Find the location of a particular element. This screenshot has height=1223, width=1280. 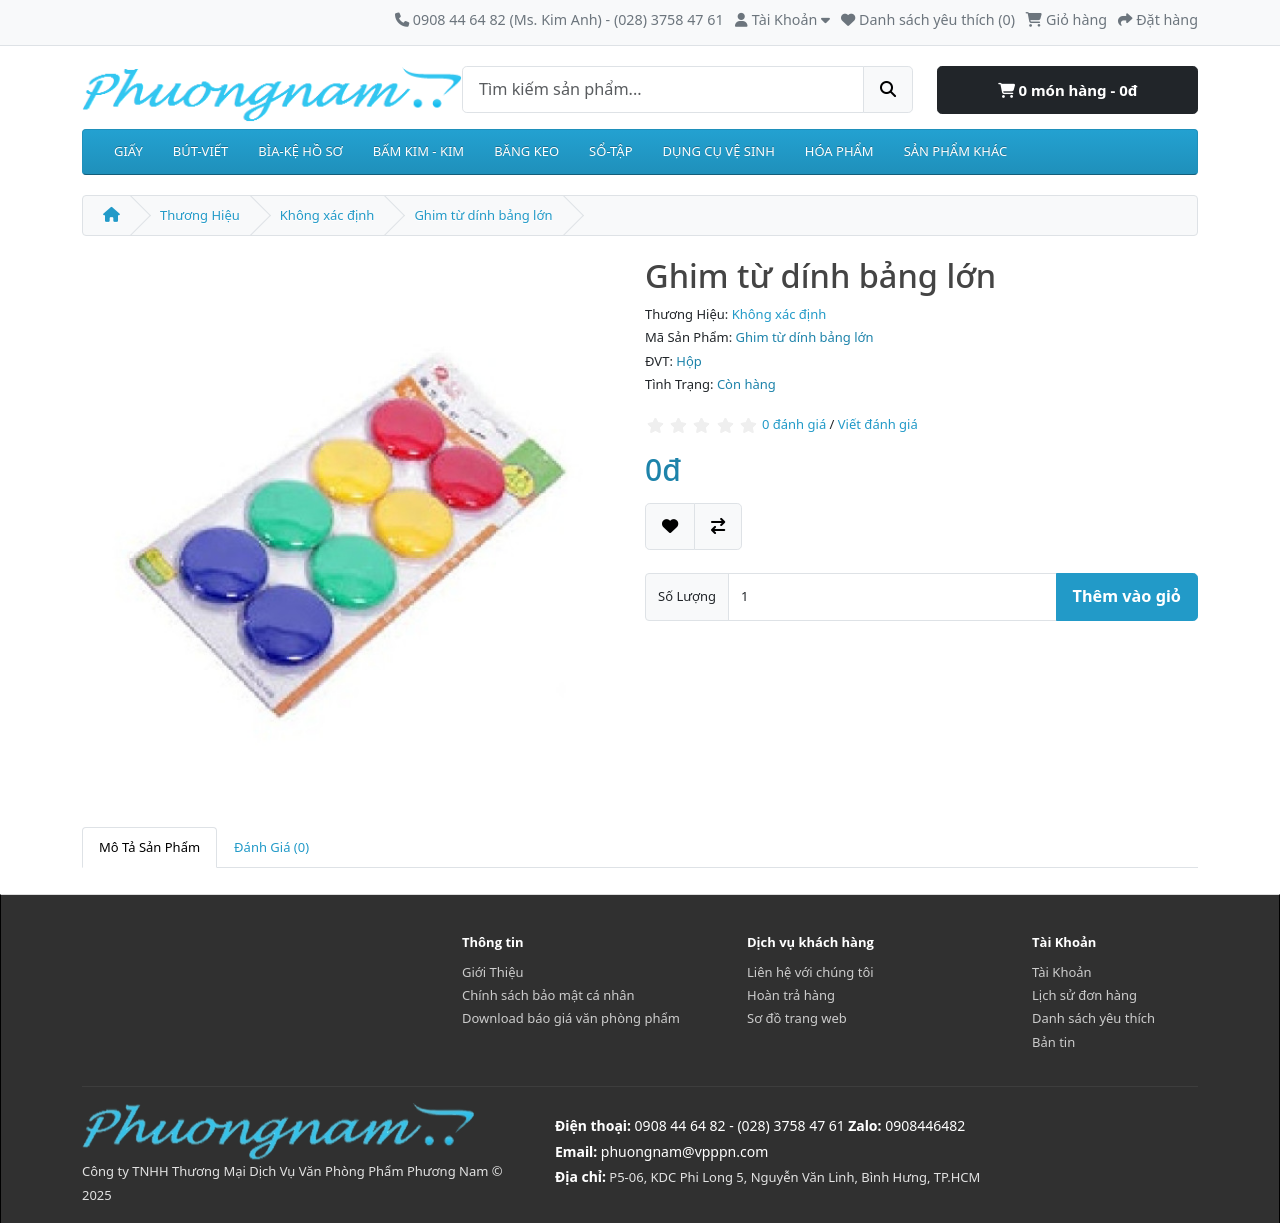

Thương Hiệu is located at coordinates (200, 215).